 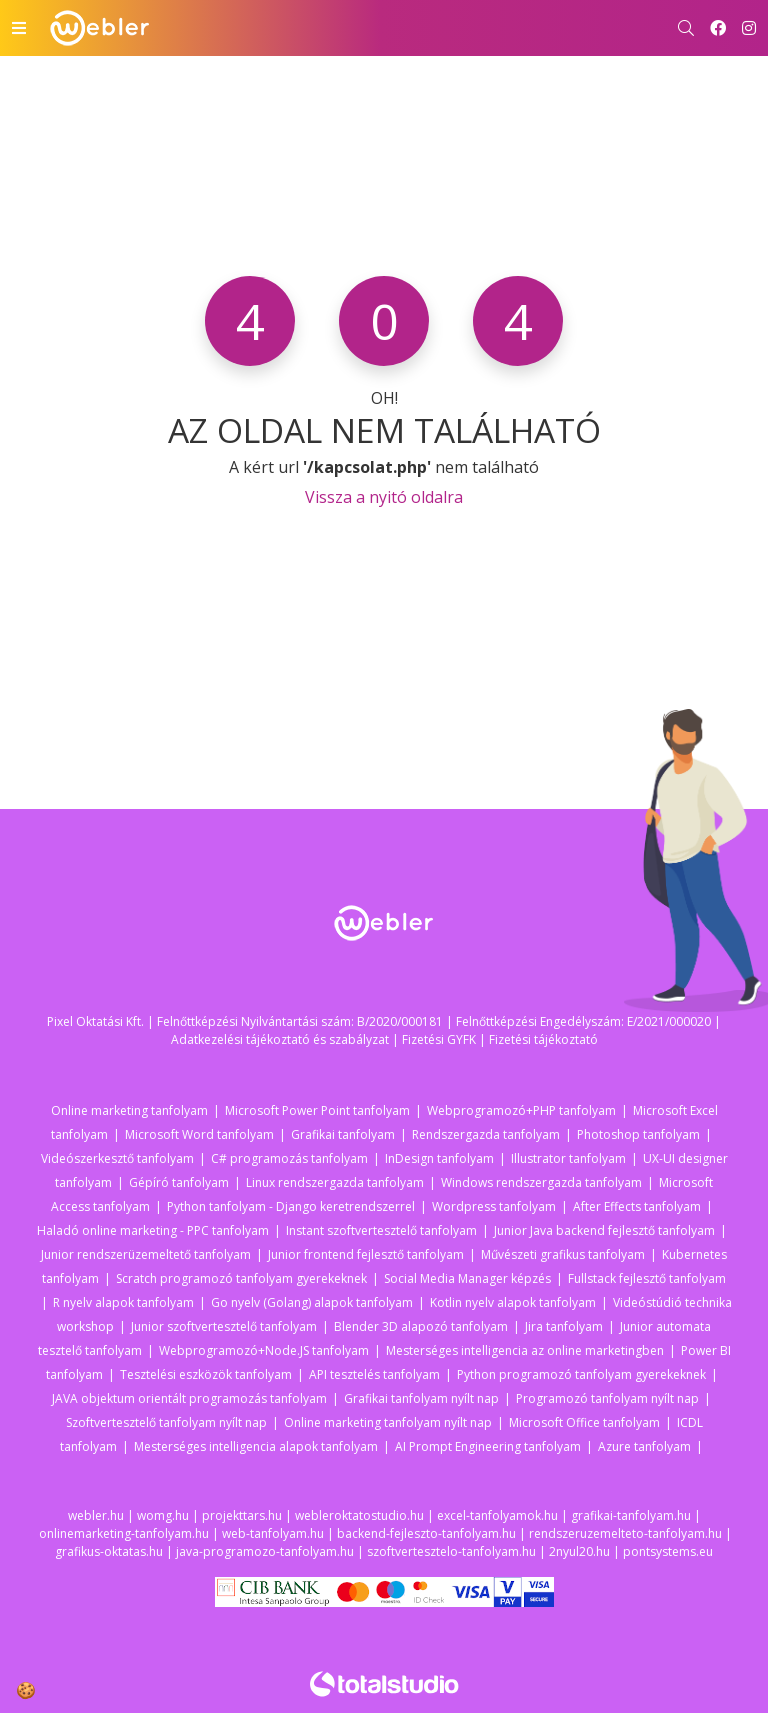 I want to click on Webprogramozó+PHP tanfolyam, so click(x=521, y=1110).